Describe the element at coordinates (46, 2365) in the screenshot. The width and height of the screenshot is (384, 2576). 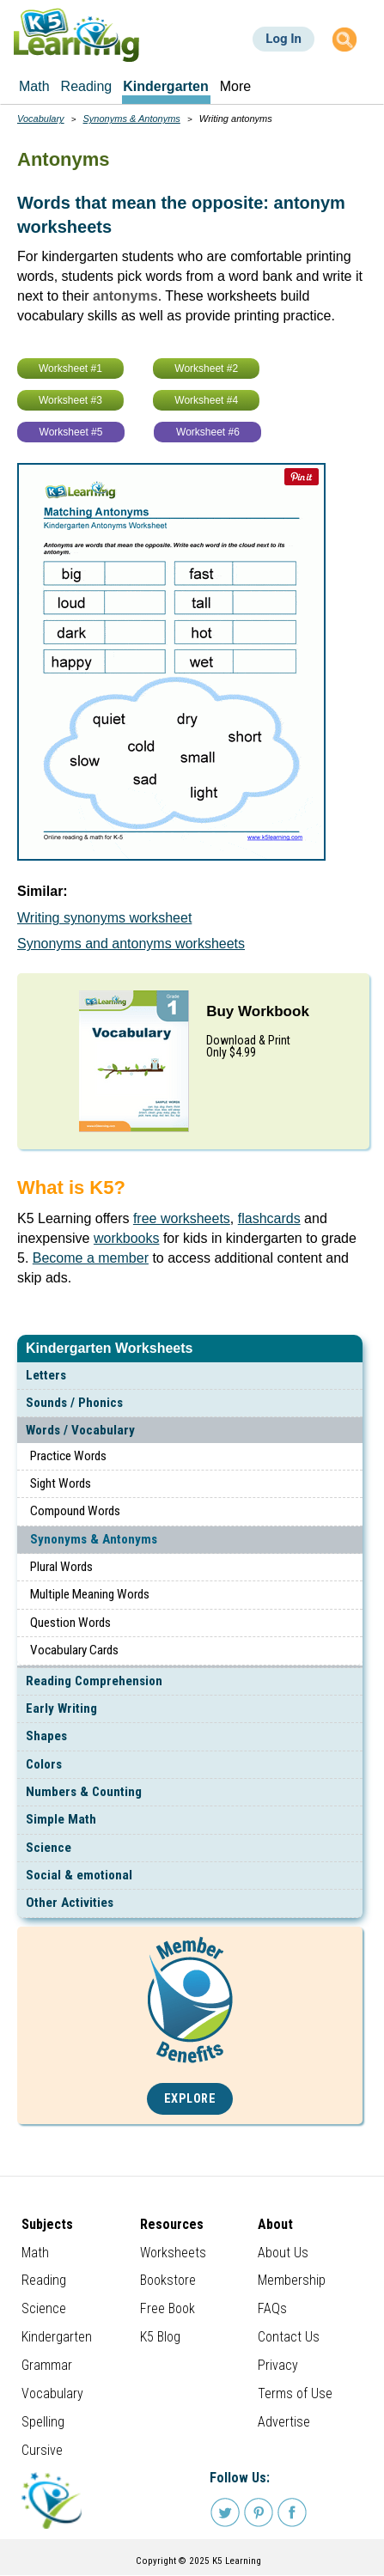
I see `Grammar` at that location.